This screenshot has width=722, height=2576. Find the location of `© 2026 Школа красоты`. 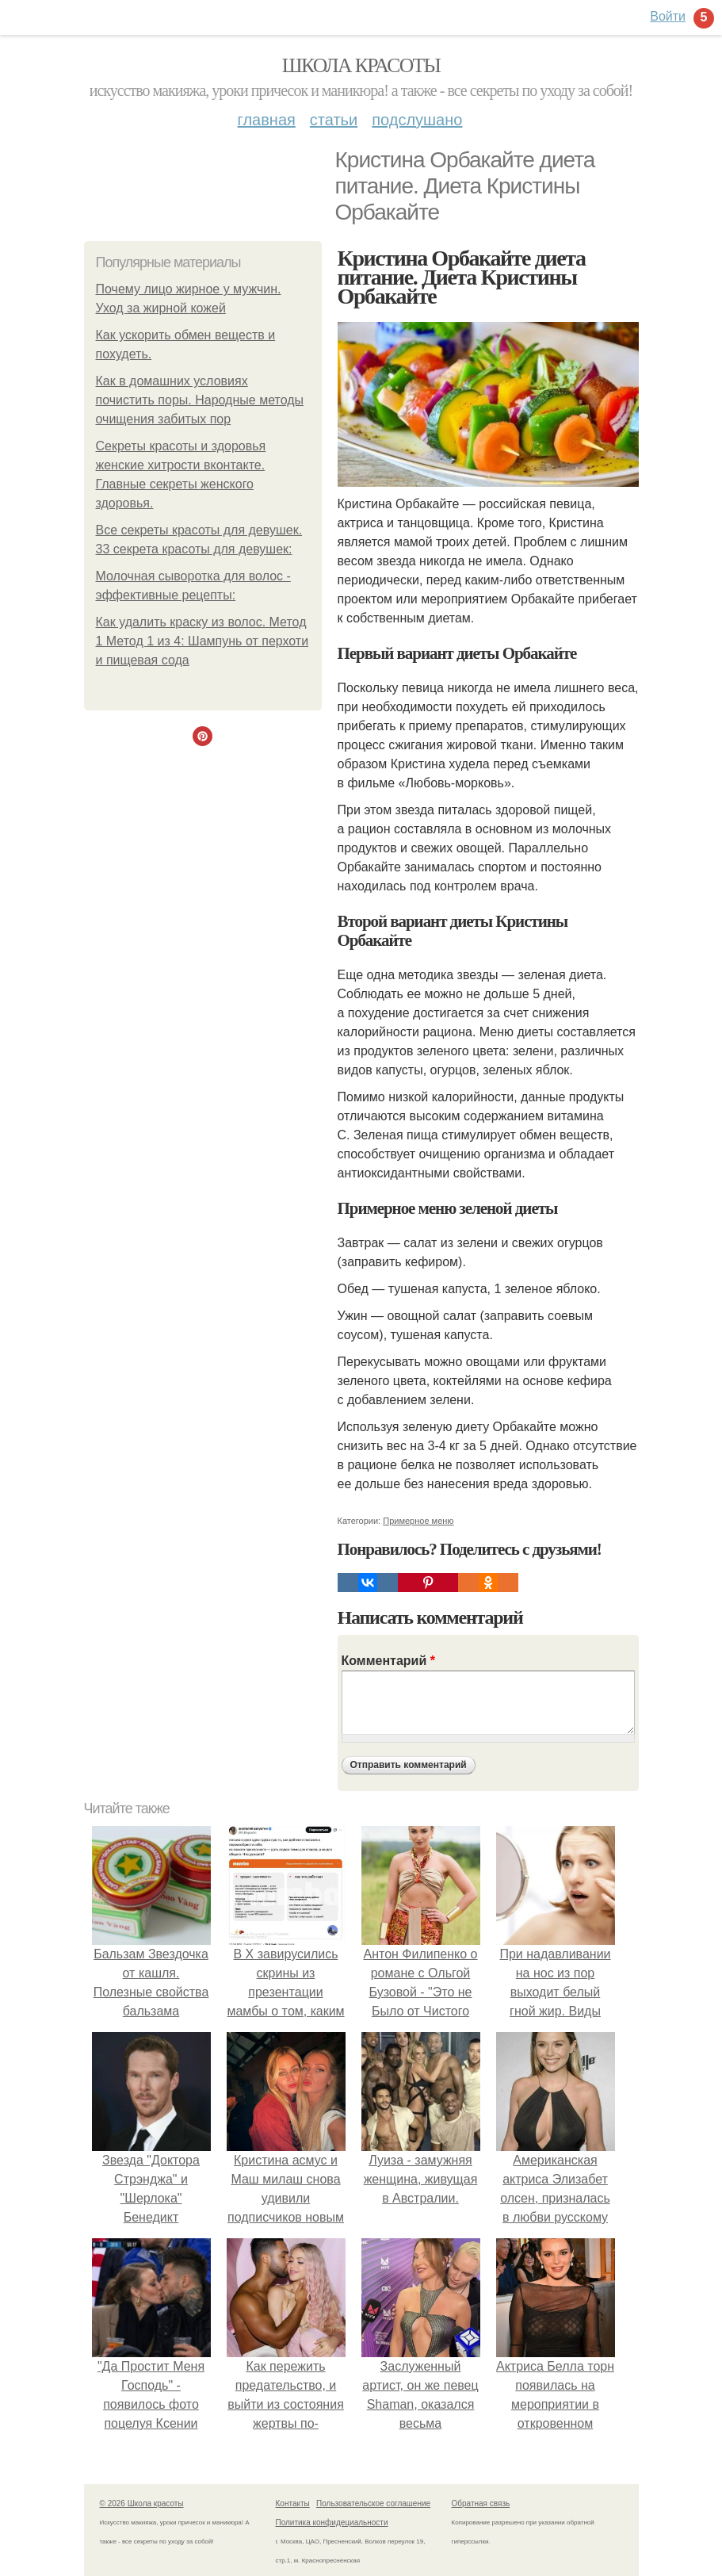

© 2026 Школа красоты is located at coordinates (142, 2503).